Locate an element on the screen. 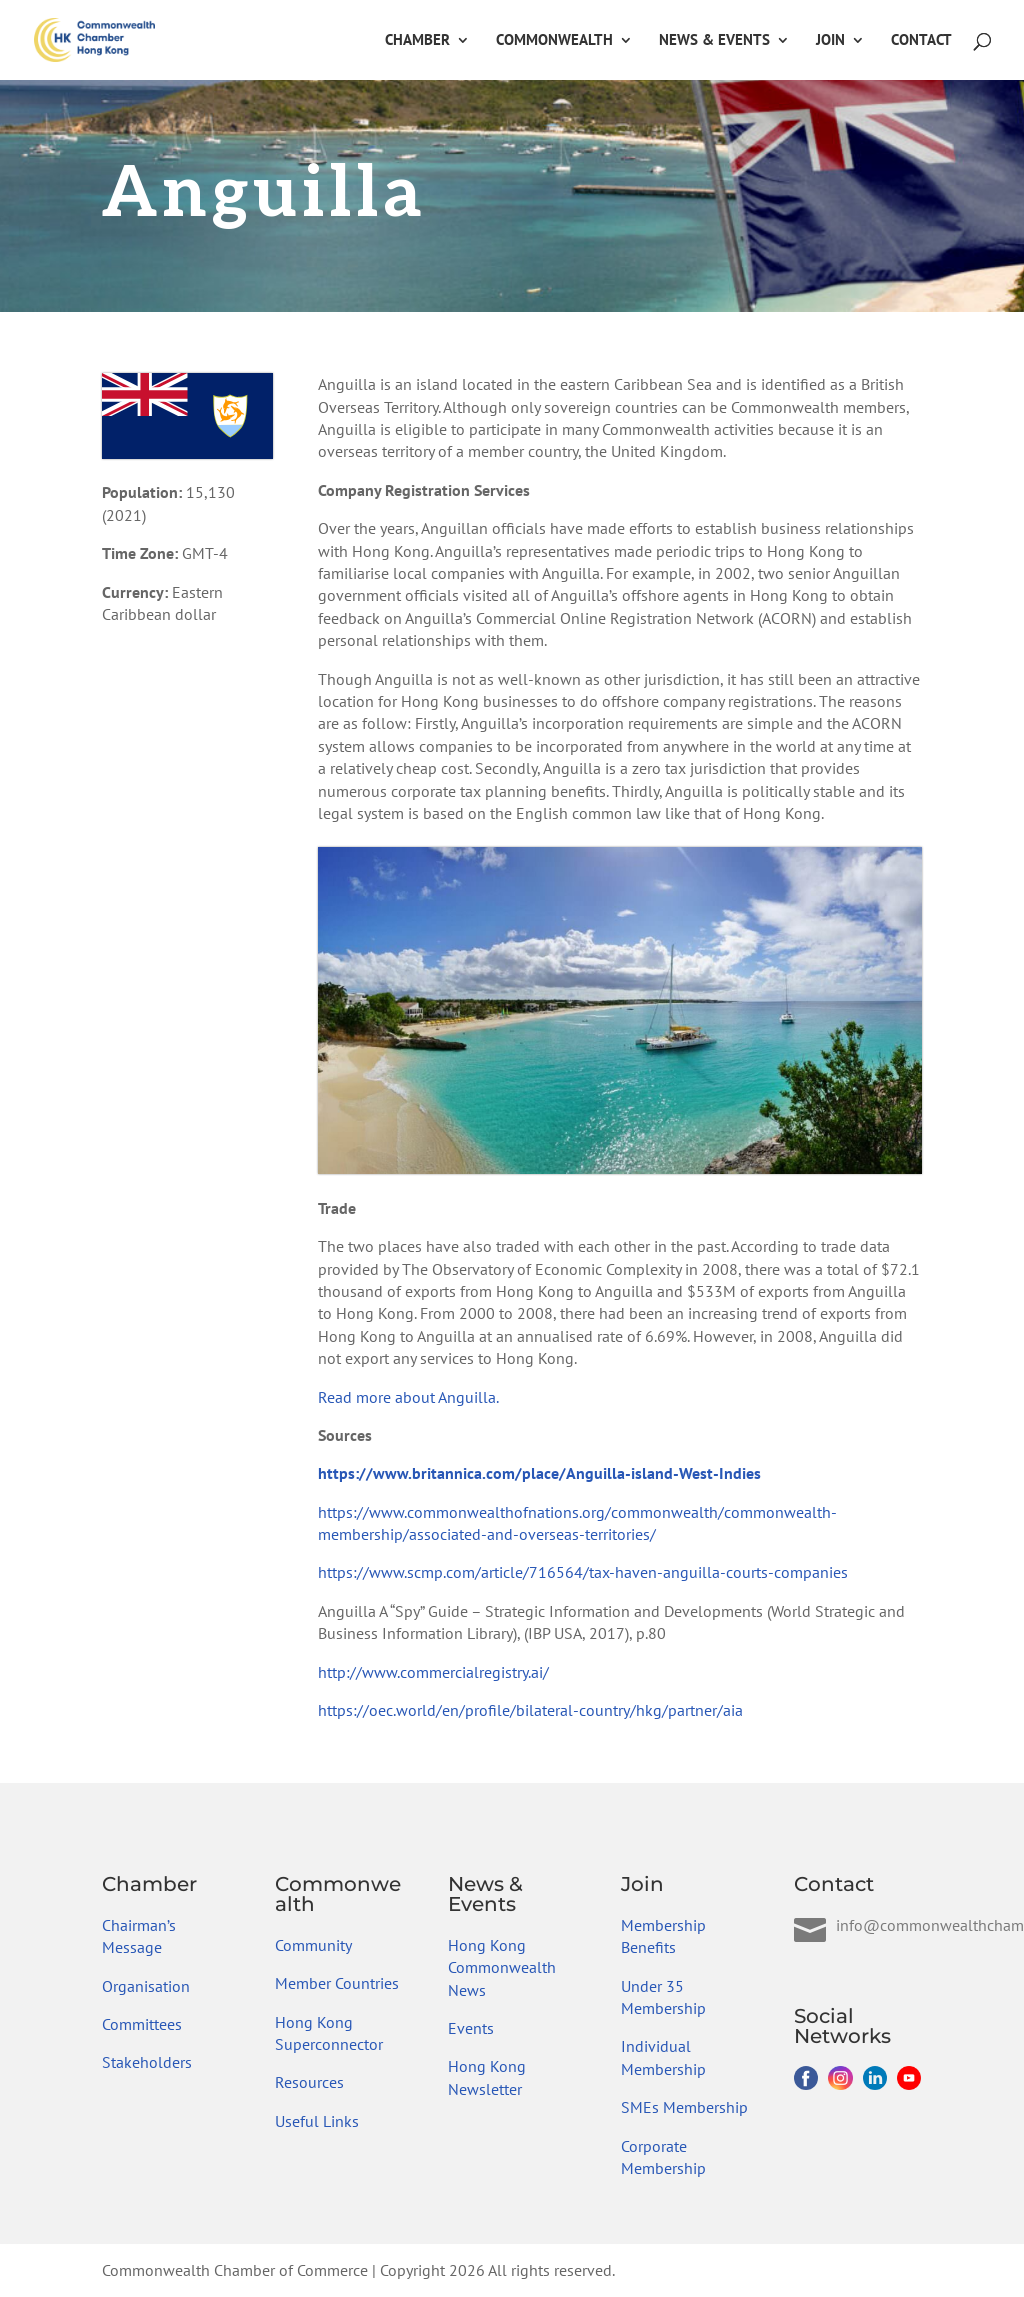 Image resolution: width=1024 pixels, height=2297 pixels. Committees is located at coordinates (142, 2024).